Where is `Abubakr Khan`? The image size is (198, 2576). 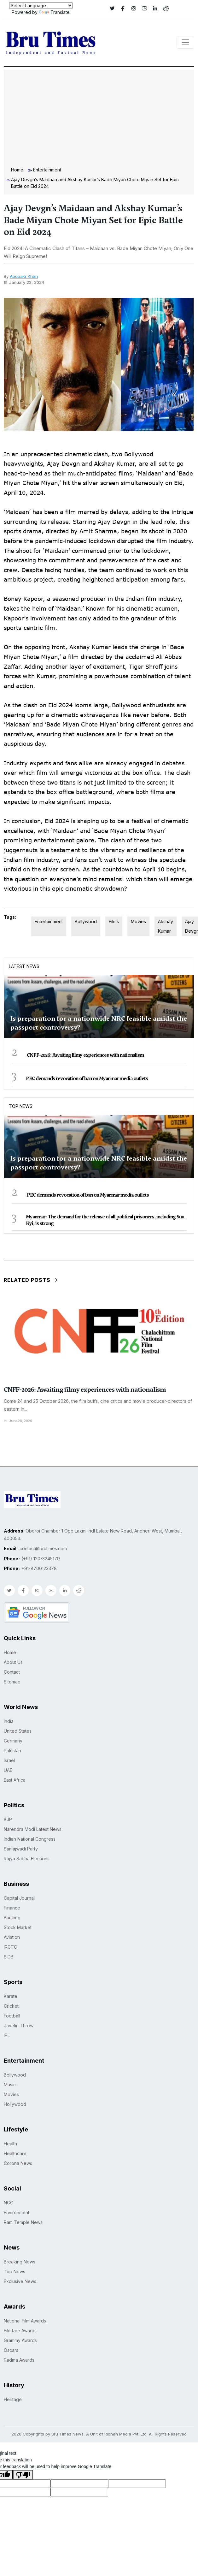 Abubakr Khan is located at coordinates (24, 276).